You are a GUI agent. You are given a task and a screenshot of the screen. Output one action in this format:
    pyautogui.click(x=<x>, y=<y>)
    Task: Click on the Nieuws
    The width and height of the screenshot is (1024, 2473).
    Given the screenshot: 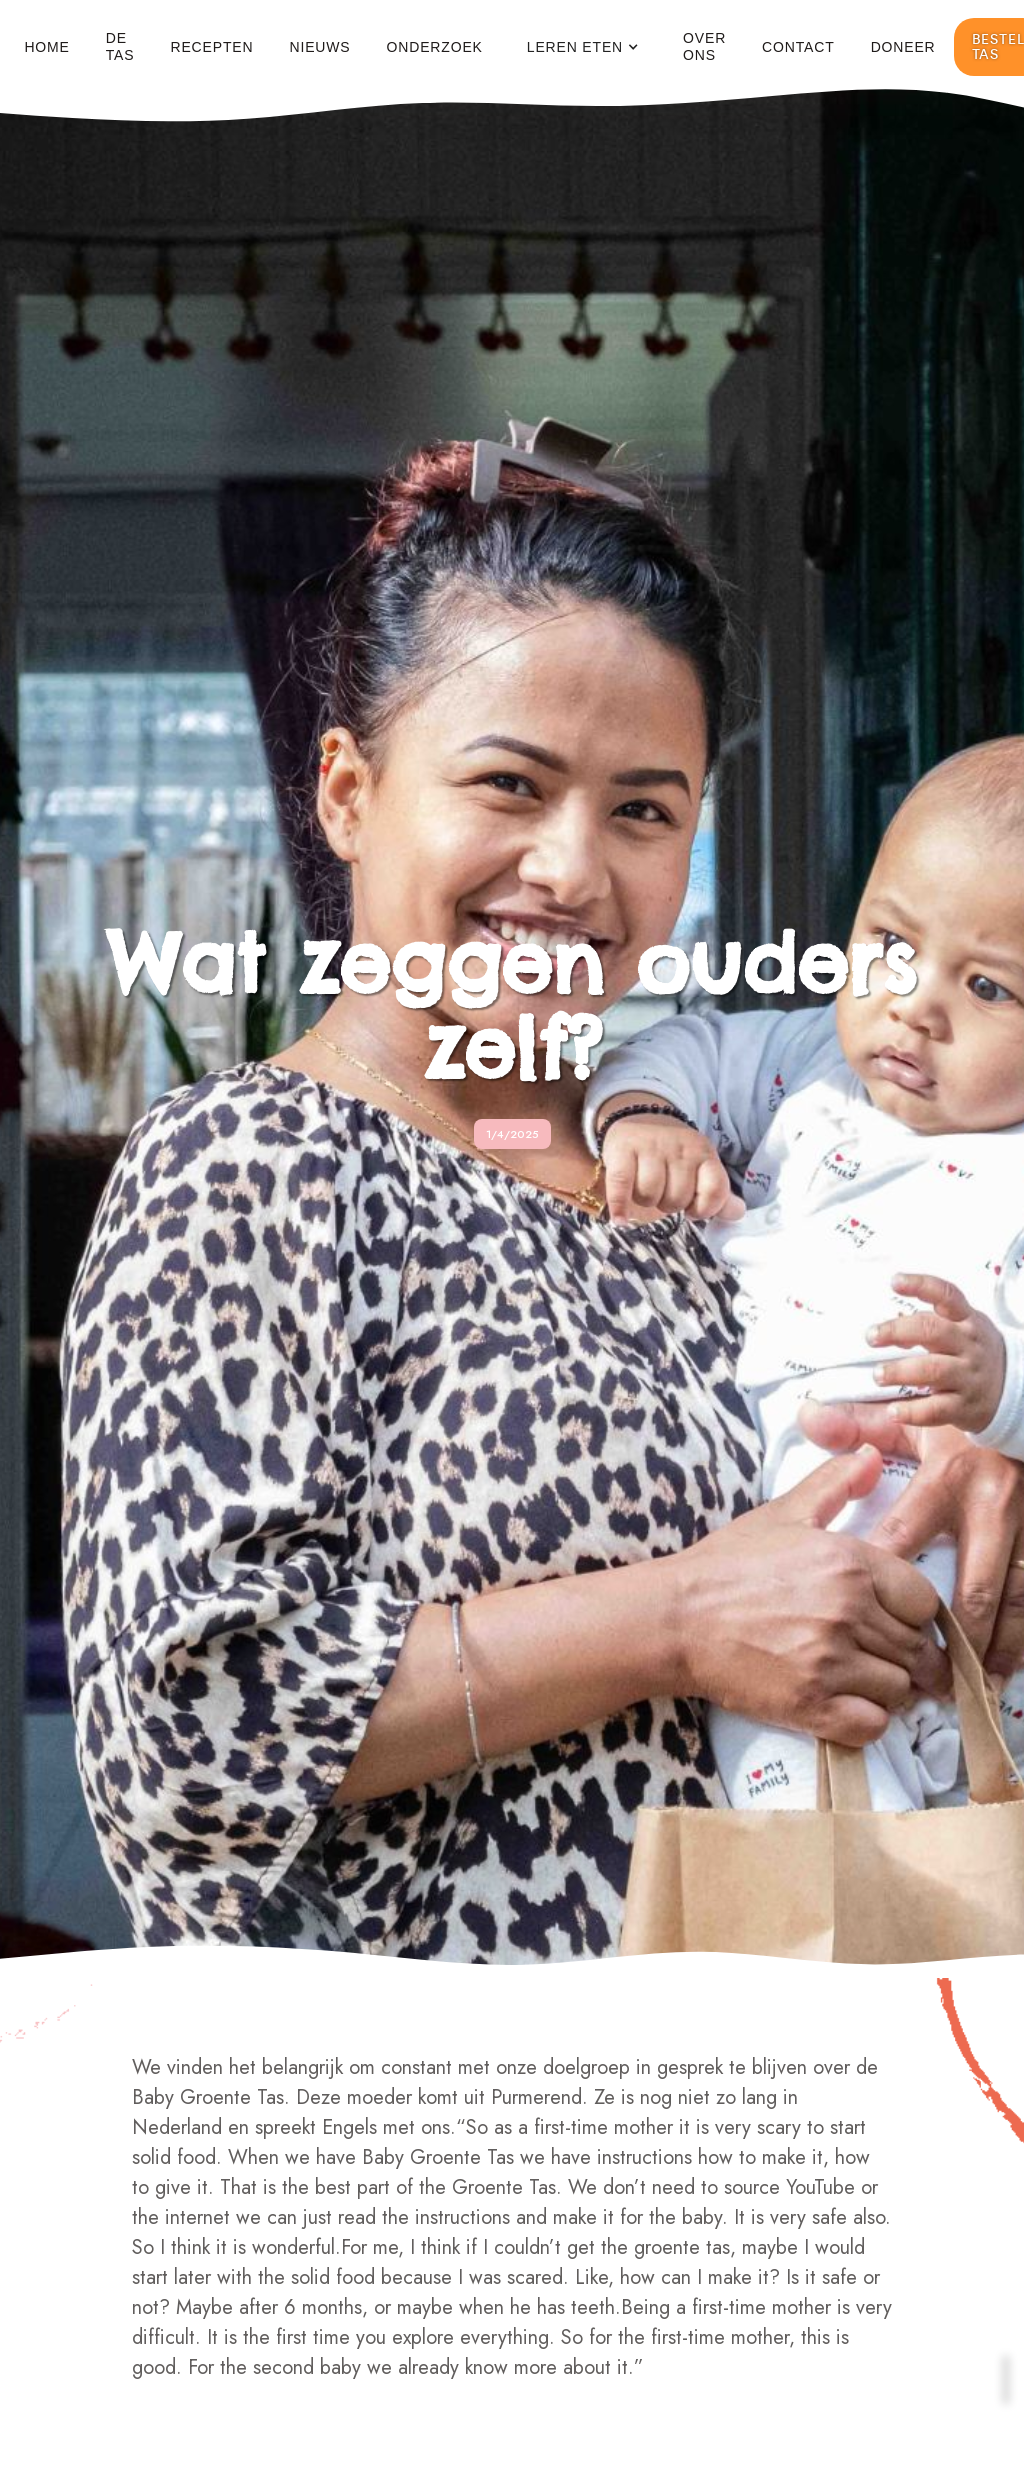 What is the action you would take?
    pyautogui.click(x=319, y=47)
    